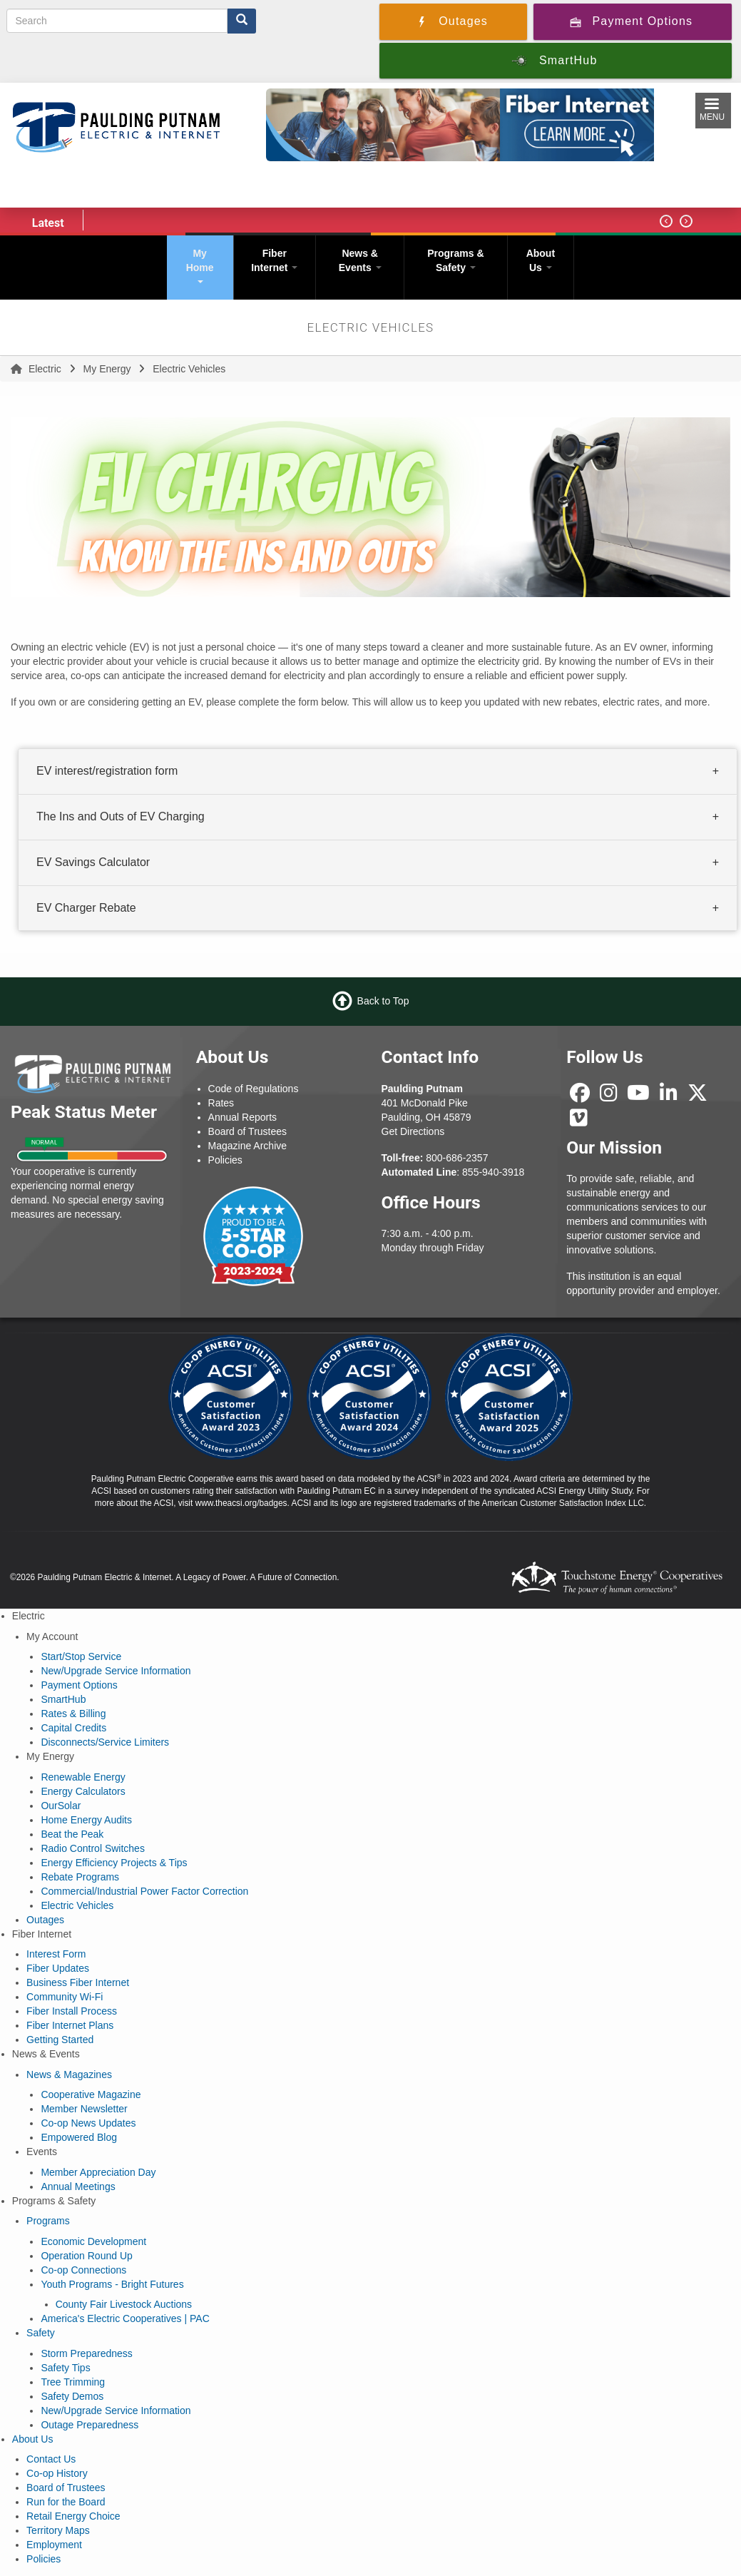  What do you see at coordinates (90, 2094) in the screenshot?
I see `Cooperative Magazine` at bounding box center [90, 2094].